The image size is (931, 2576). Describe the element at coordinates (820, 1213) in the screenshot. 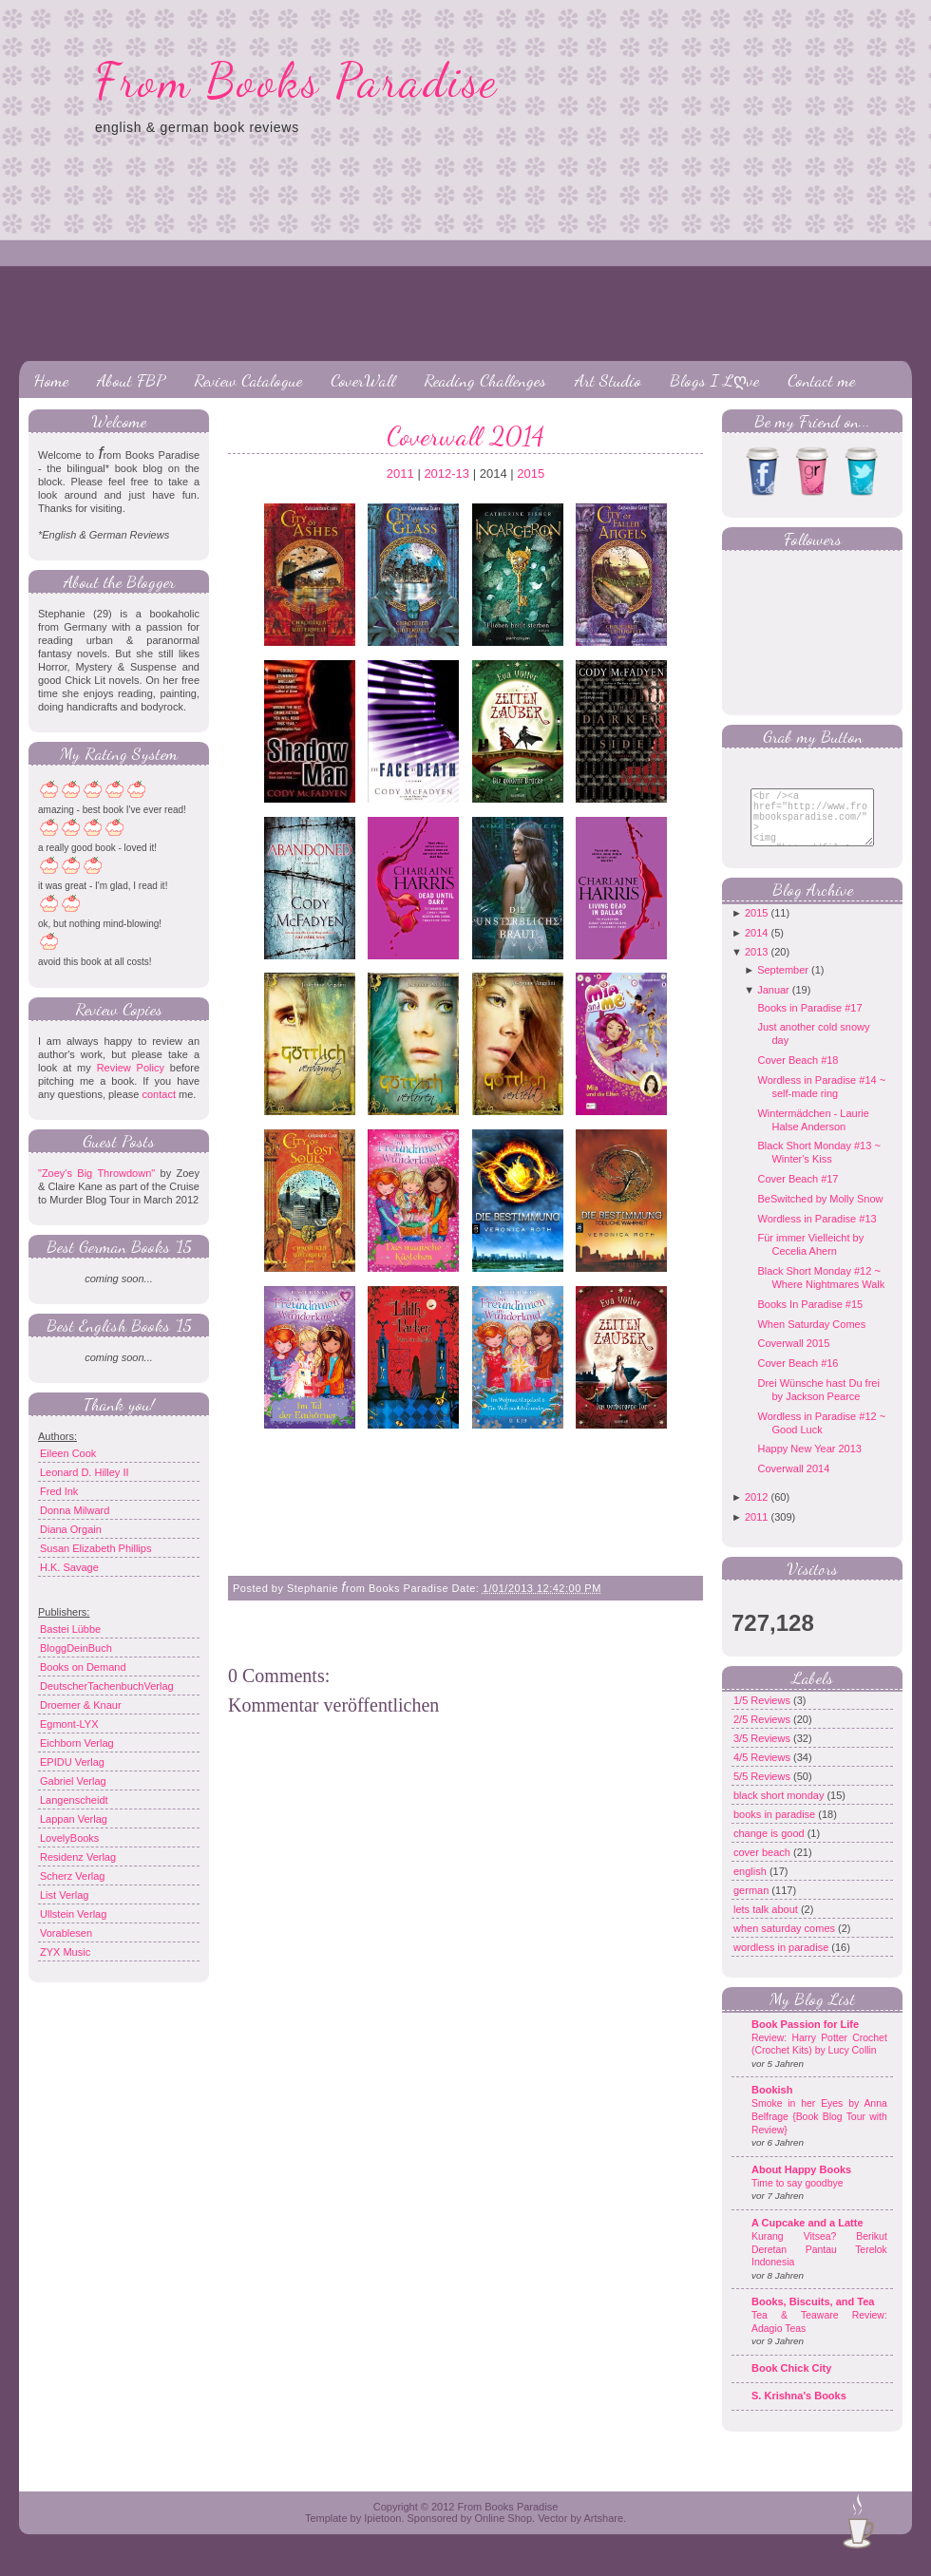

I see `BeSwitched by Molly Snow` at that location.